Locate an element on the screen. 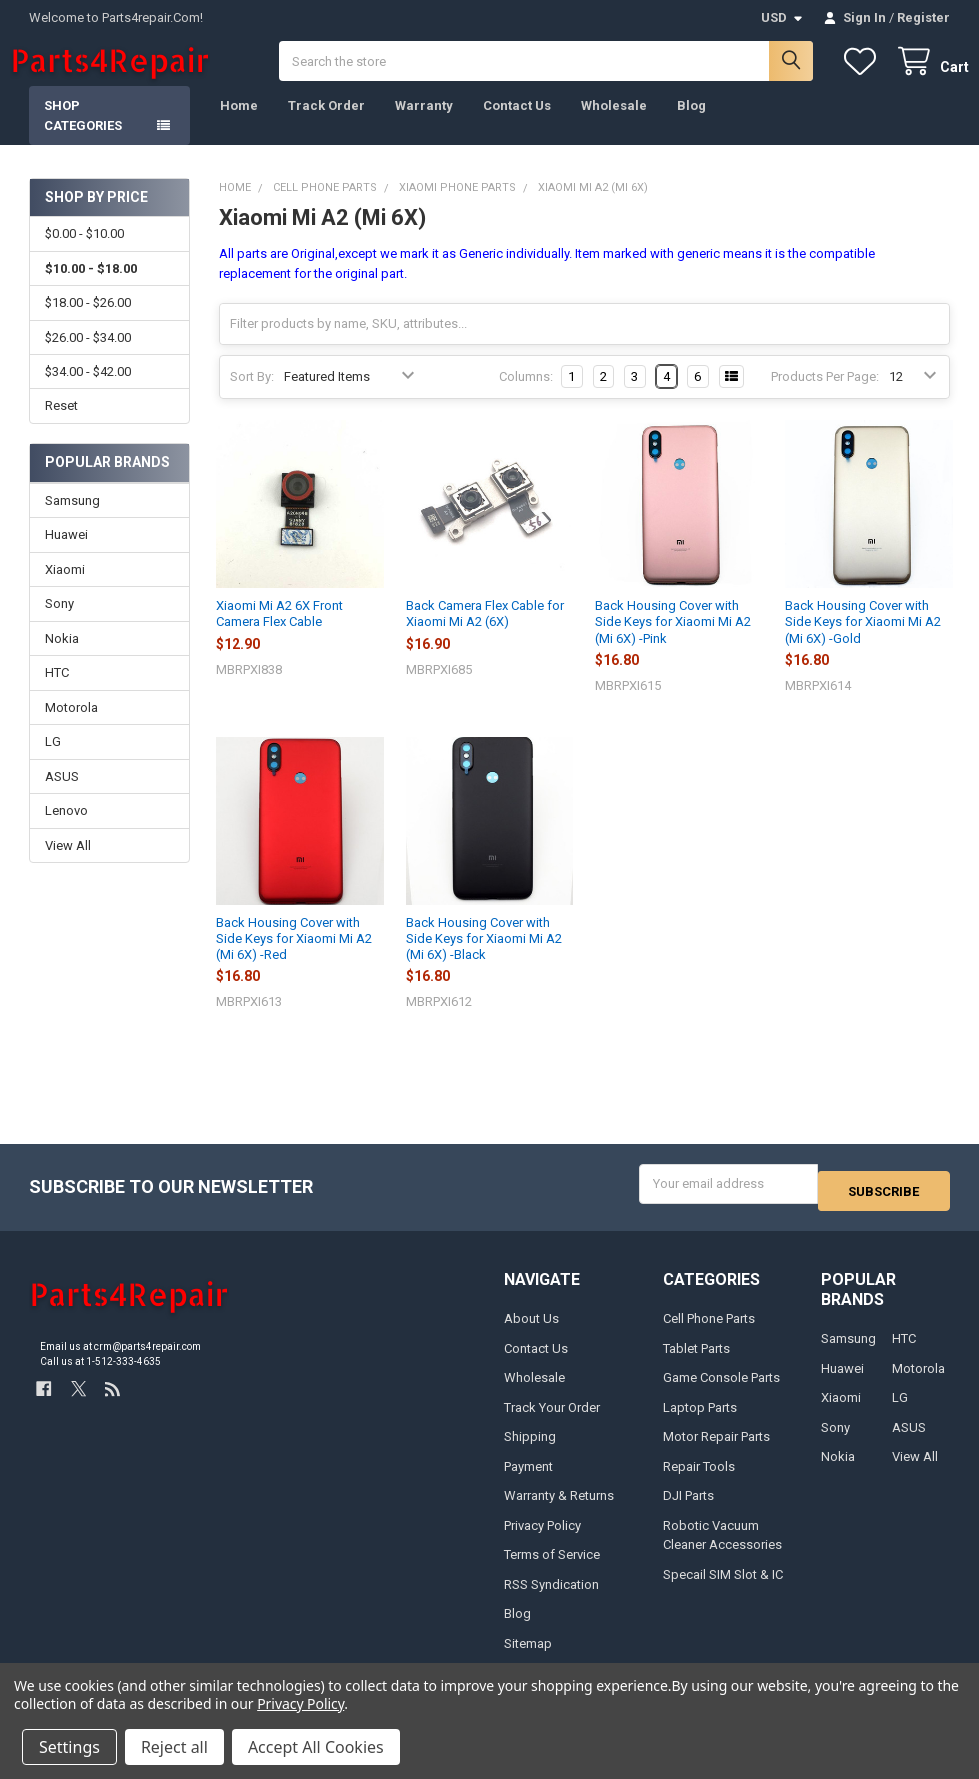  $18.00 - $26.00 is located at coordinates (88, 322).